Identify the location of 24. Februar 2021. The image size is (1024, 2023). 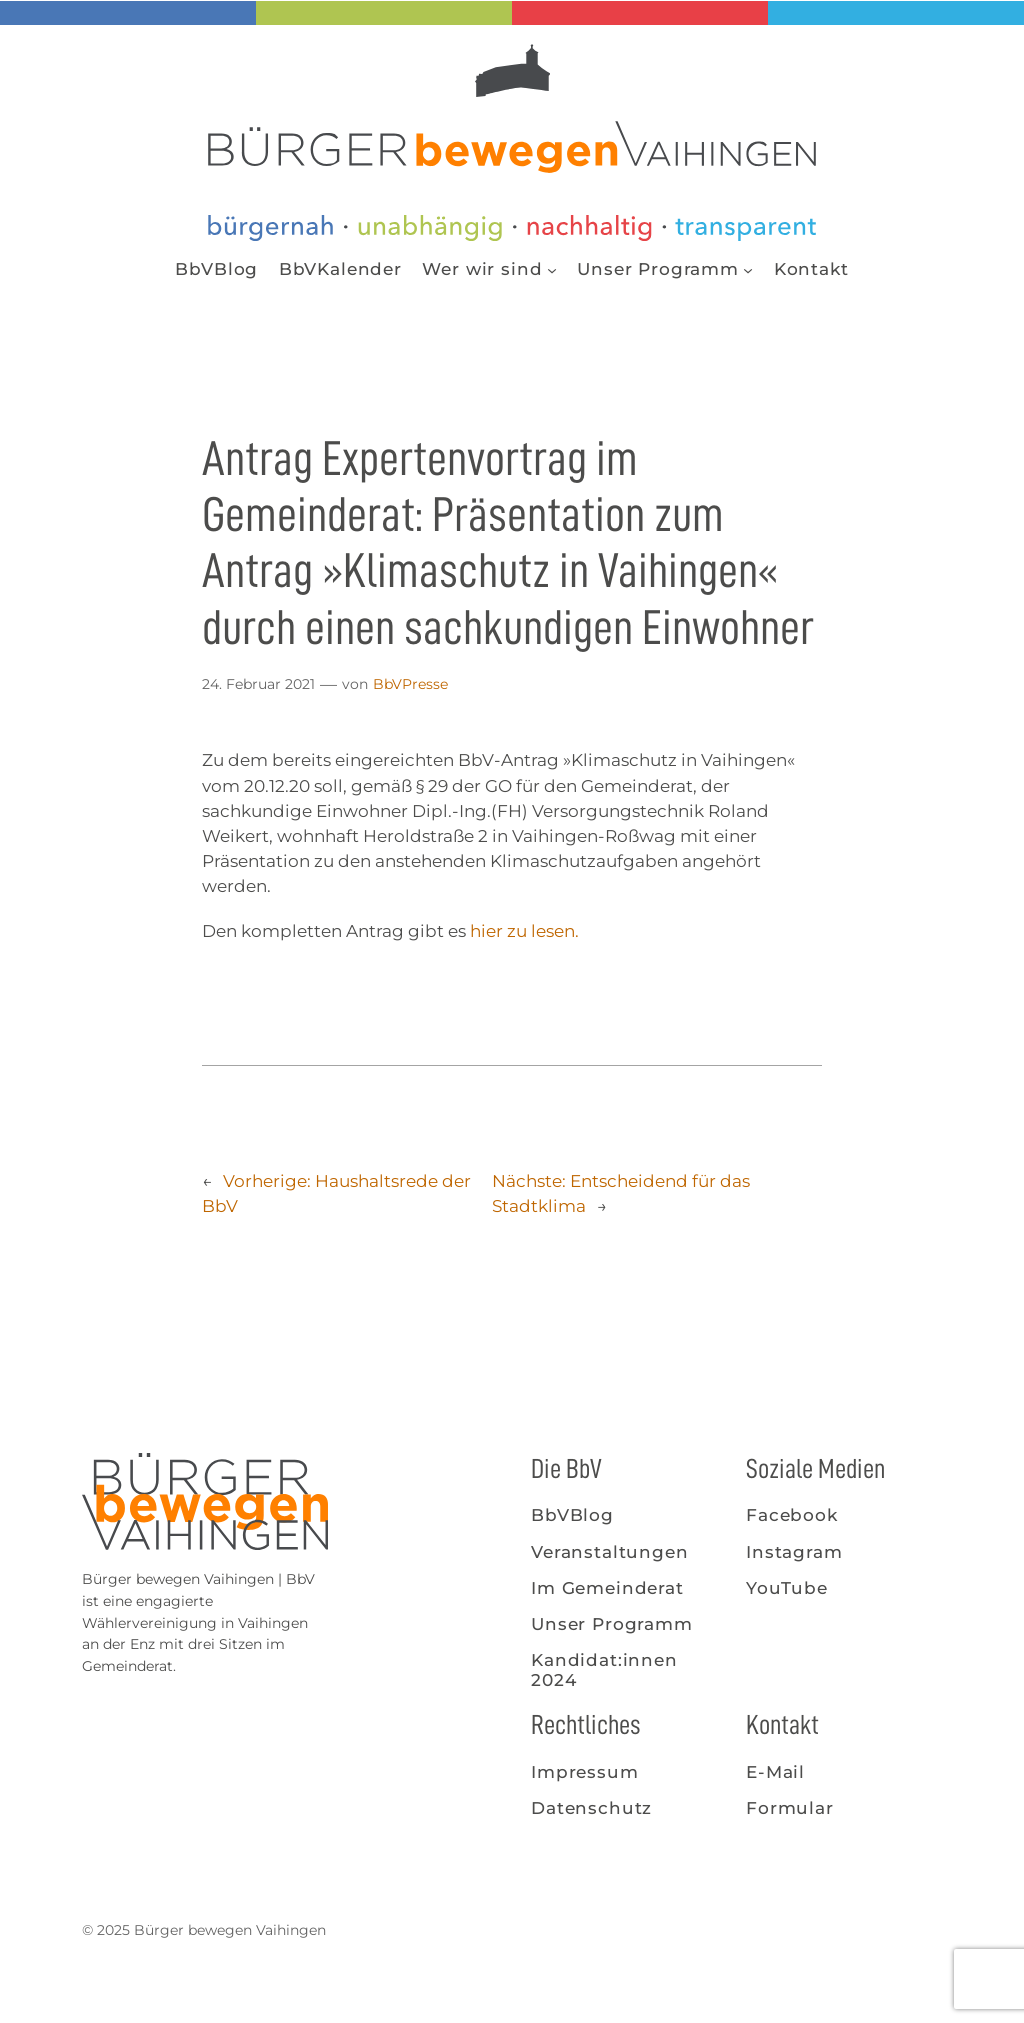
(258, 684).